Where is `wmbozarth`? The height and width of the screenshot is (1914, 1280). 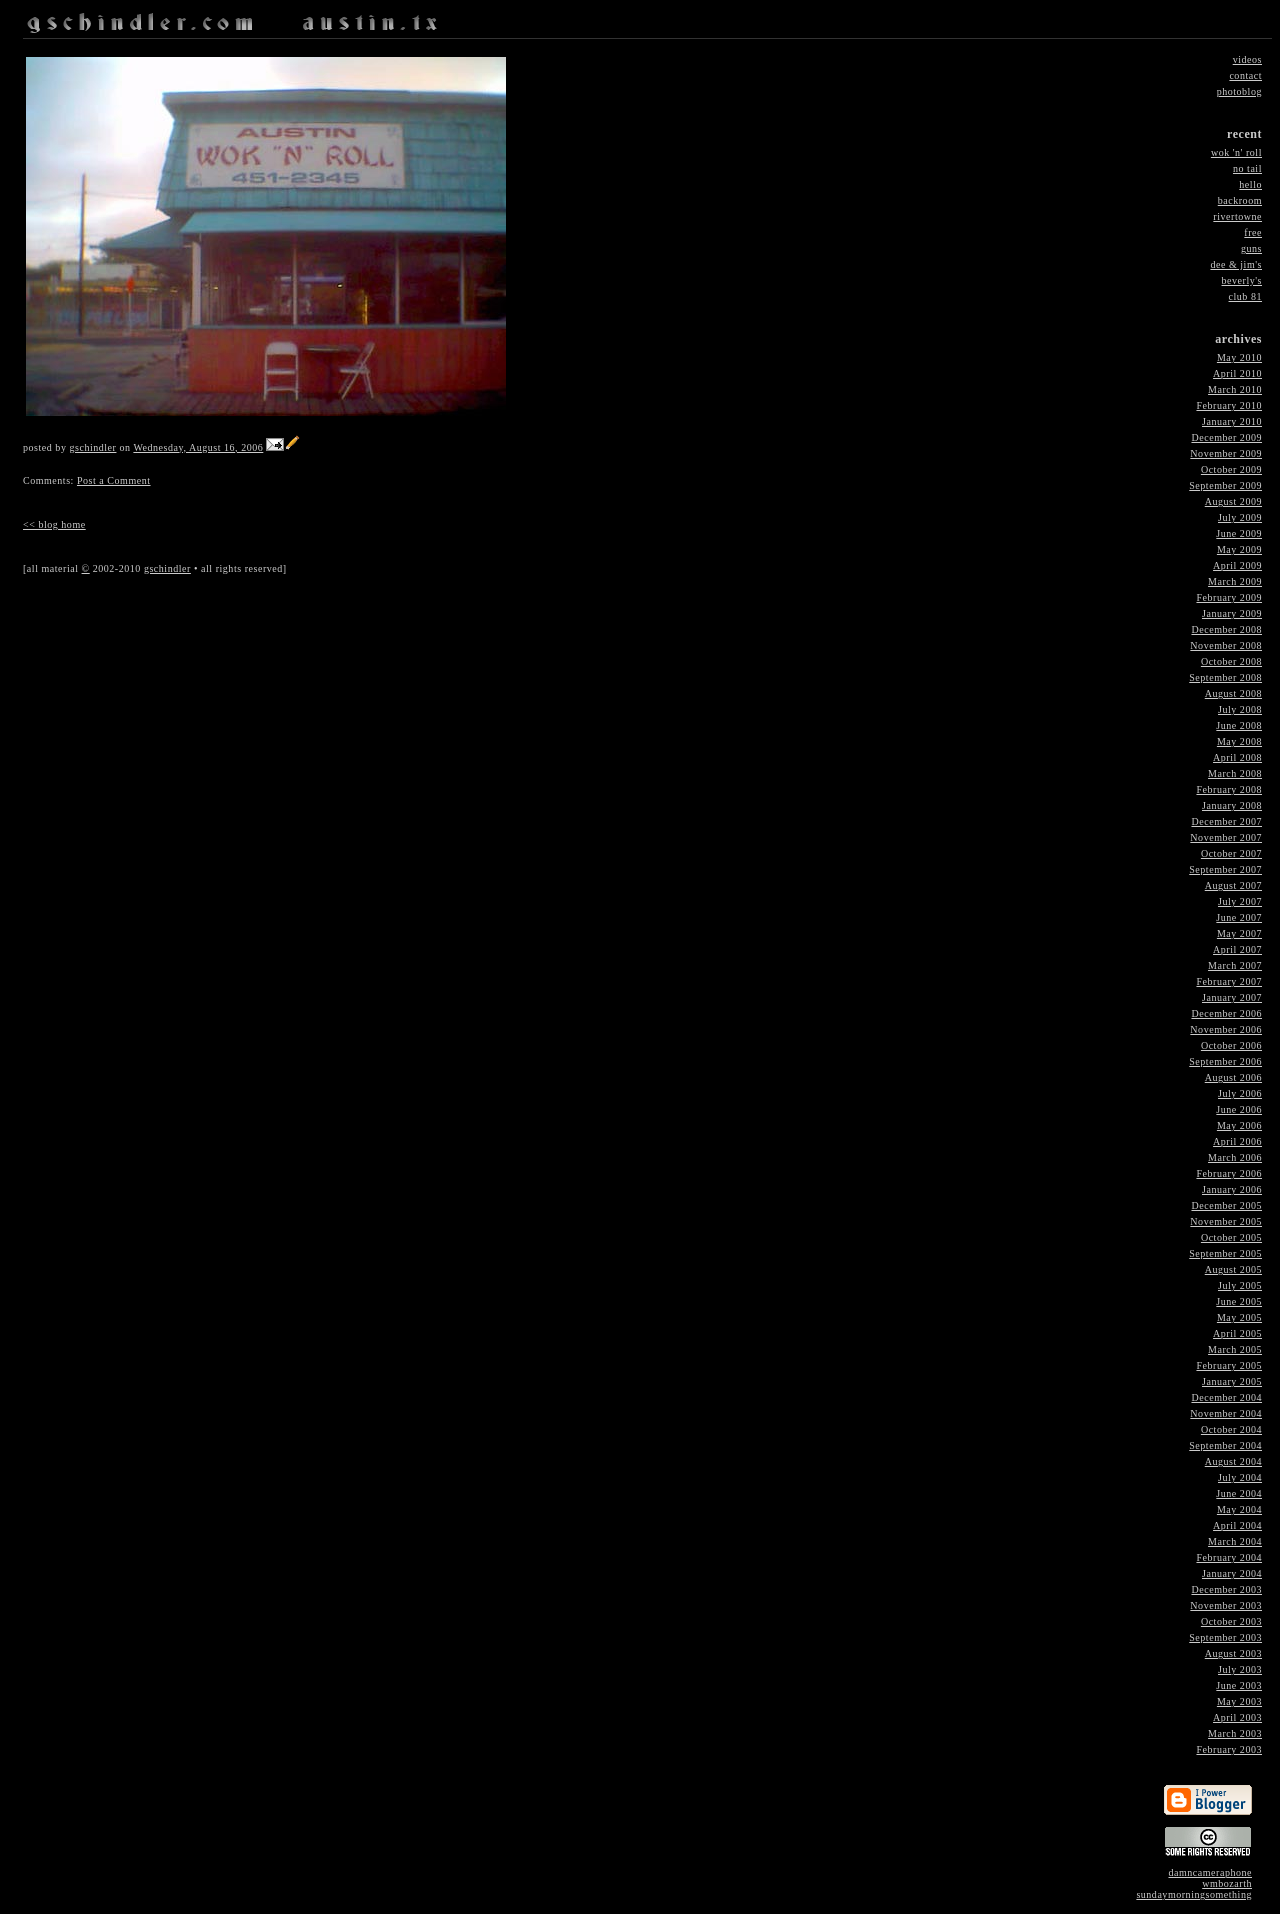
wmbozarth is located at coordinates (1227, 1883).